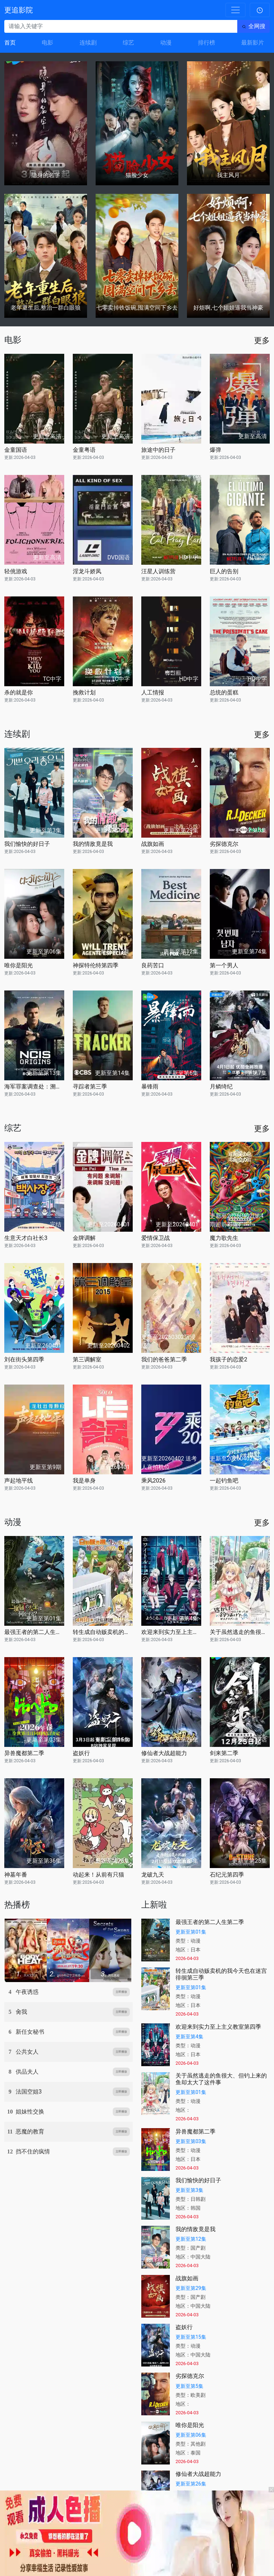  What do you see at coordinates (15, 1874) in the screenshot?
I see `神墓年番` at bounding box center [15, 1874].